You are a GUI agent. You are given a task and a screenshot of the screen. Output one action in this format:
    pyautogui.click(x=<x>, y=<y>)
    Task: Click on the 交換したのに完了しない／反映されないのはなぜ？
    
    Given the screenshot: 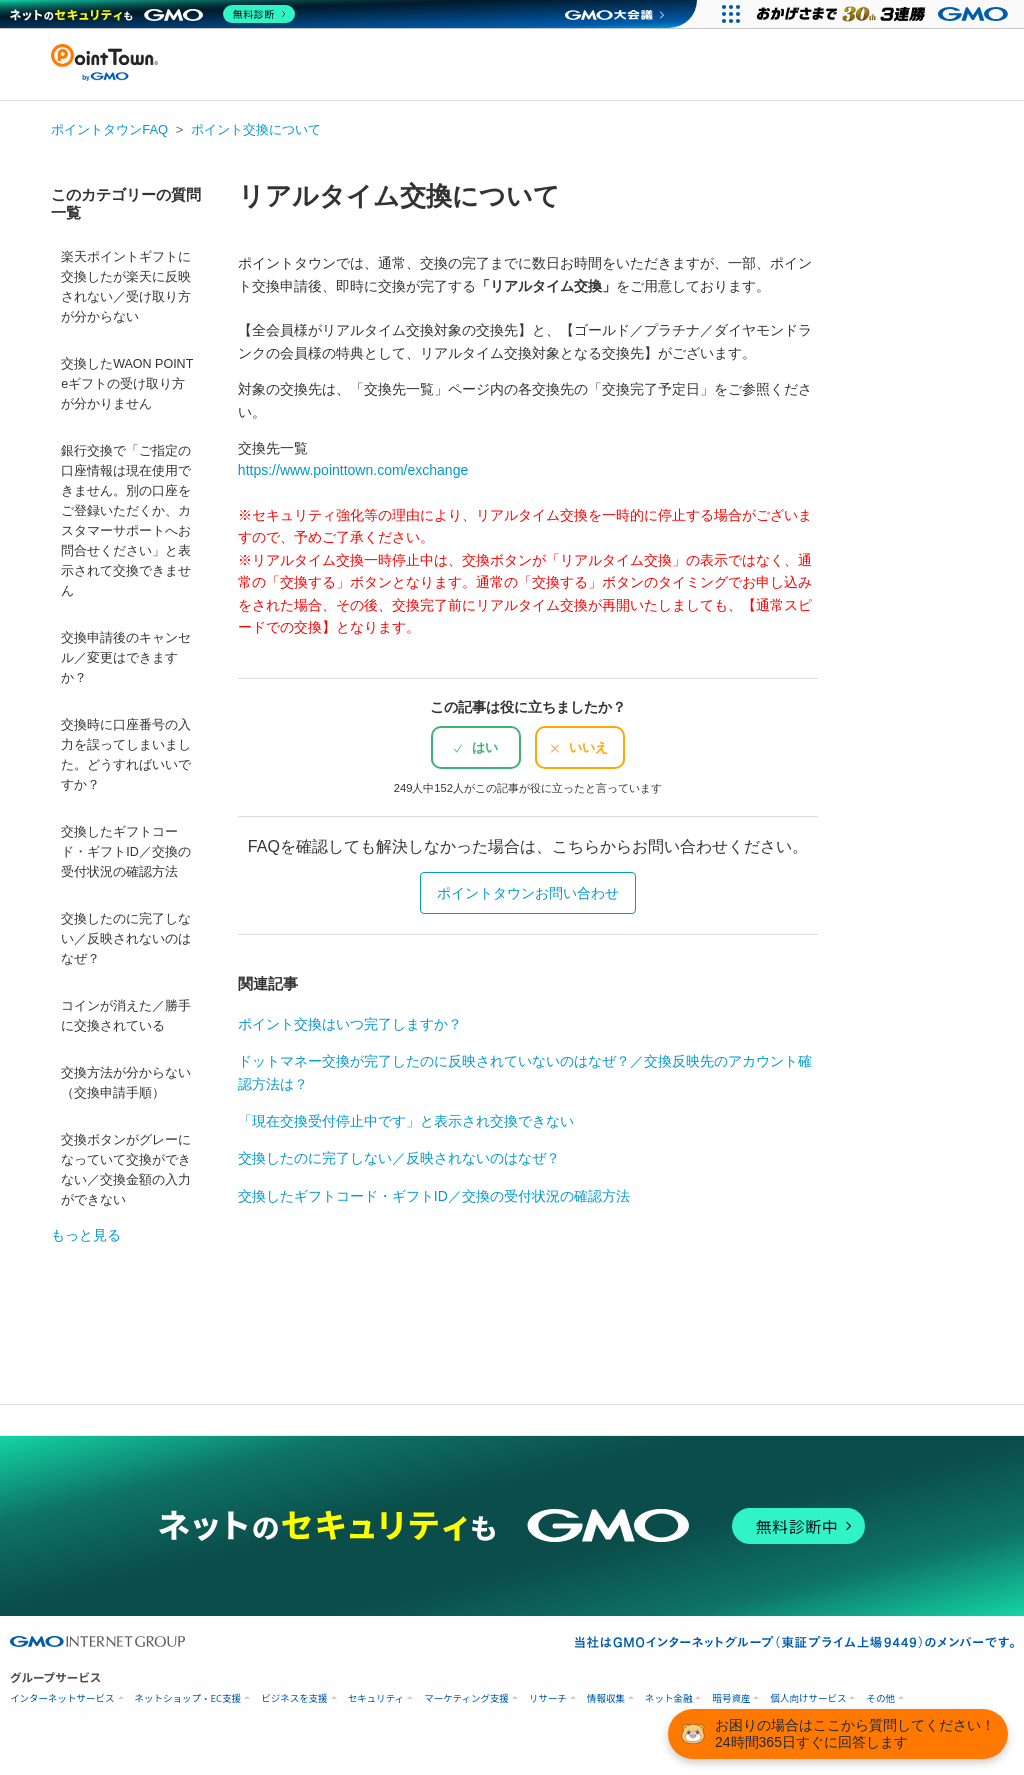 What is the action you would take?
    pyautogui.click(x=126, y=939)
    